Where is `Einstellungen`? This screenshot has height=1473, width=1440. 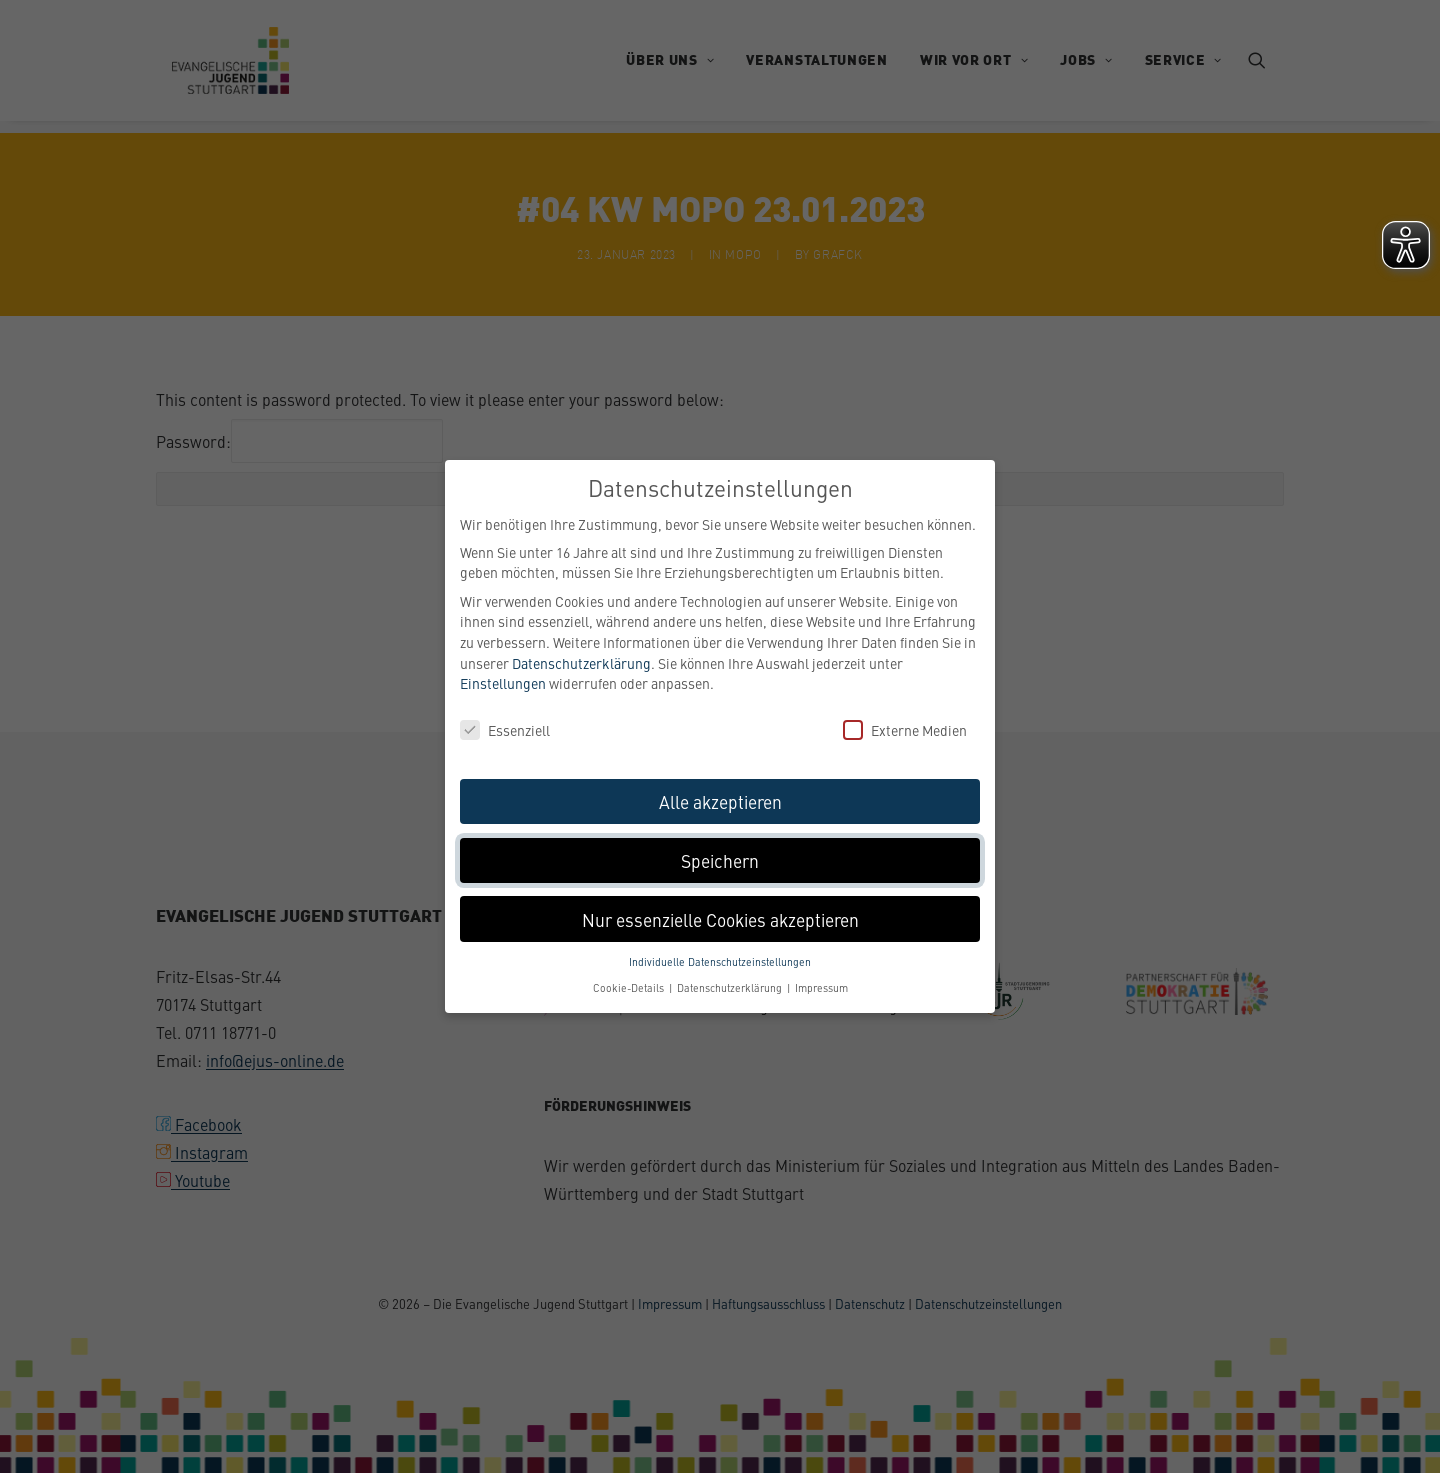 Einstellungen is located at coordinates (503, 681).